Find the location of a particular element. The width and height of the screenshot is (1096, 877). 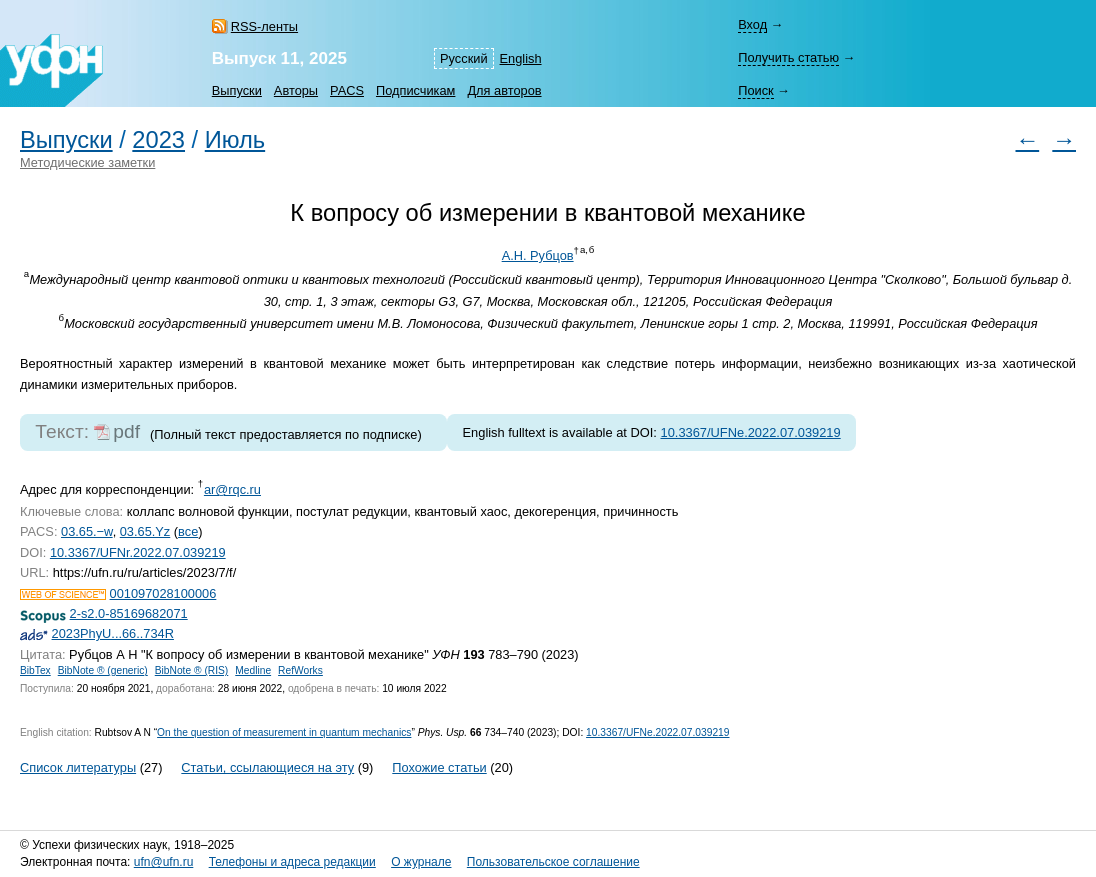

Статьи, ссылающиеся на эту is located at coordinates (267, 767).